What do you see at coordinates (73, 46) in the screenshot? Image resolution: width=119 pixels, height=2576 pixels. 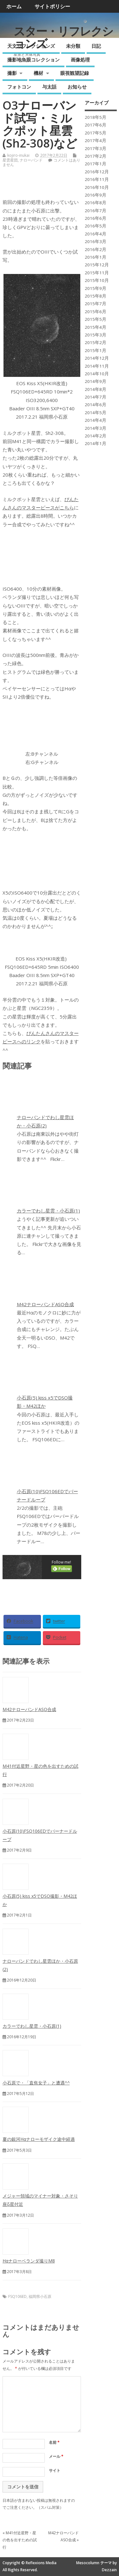 I see `未分類` at bounding box center [73, 46].